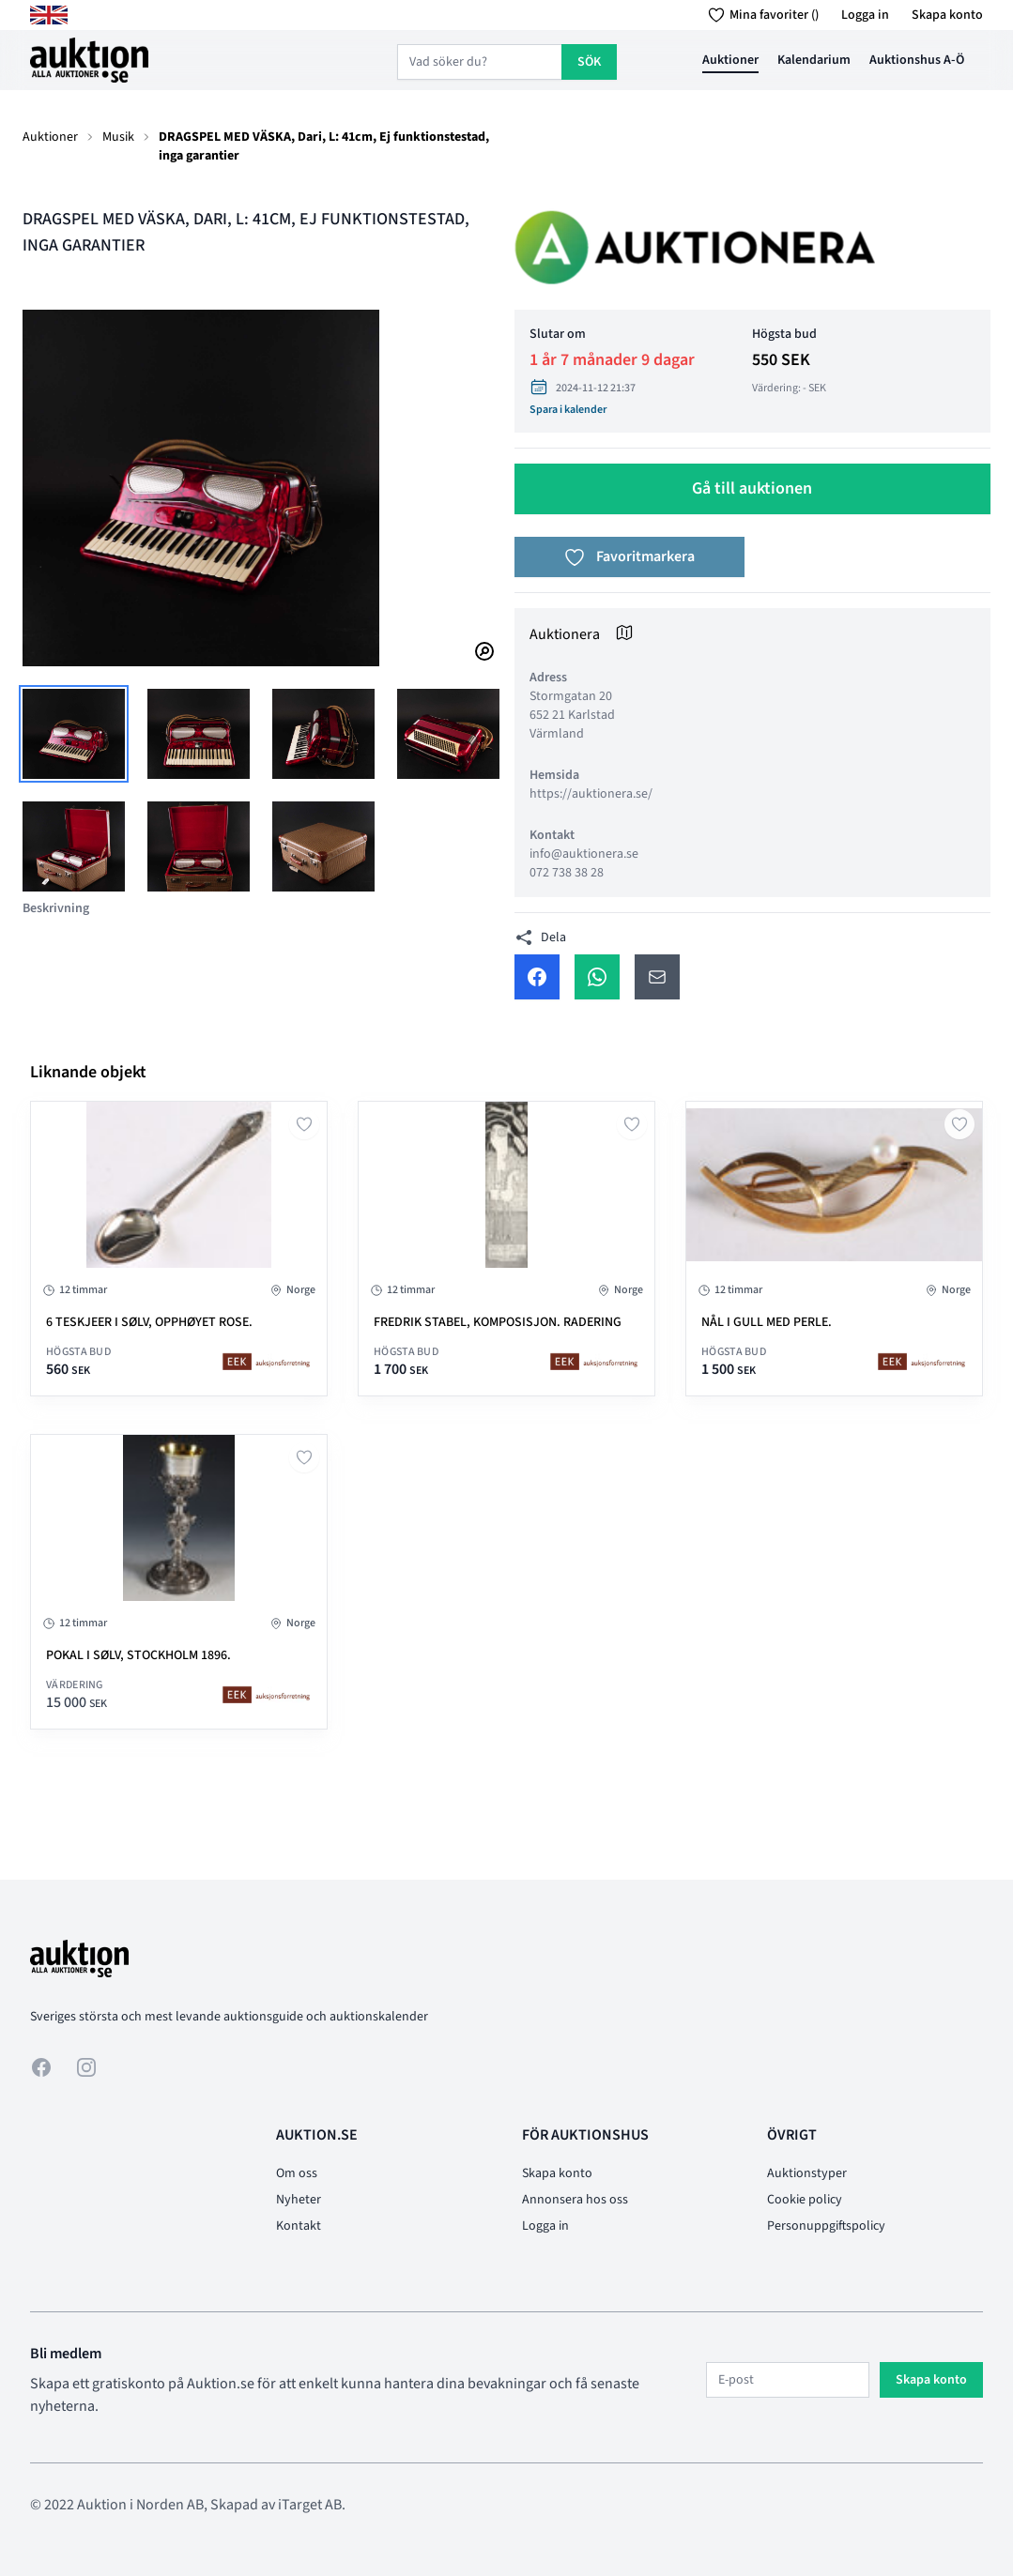 This screenshot has height=2576, width=1013. I want to click on Cookie policy, so click(804, 2199).